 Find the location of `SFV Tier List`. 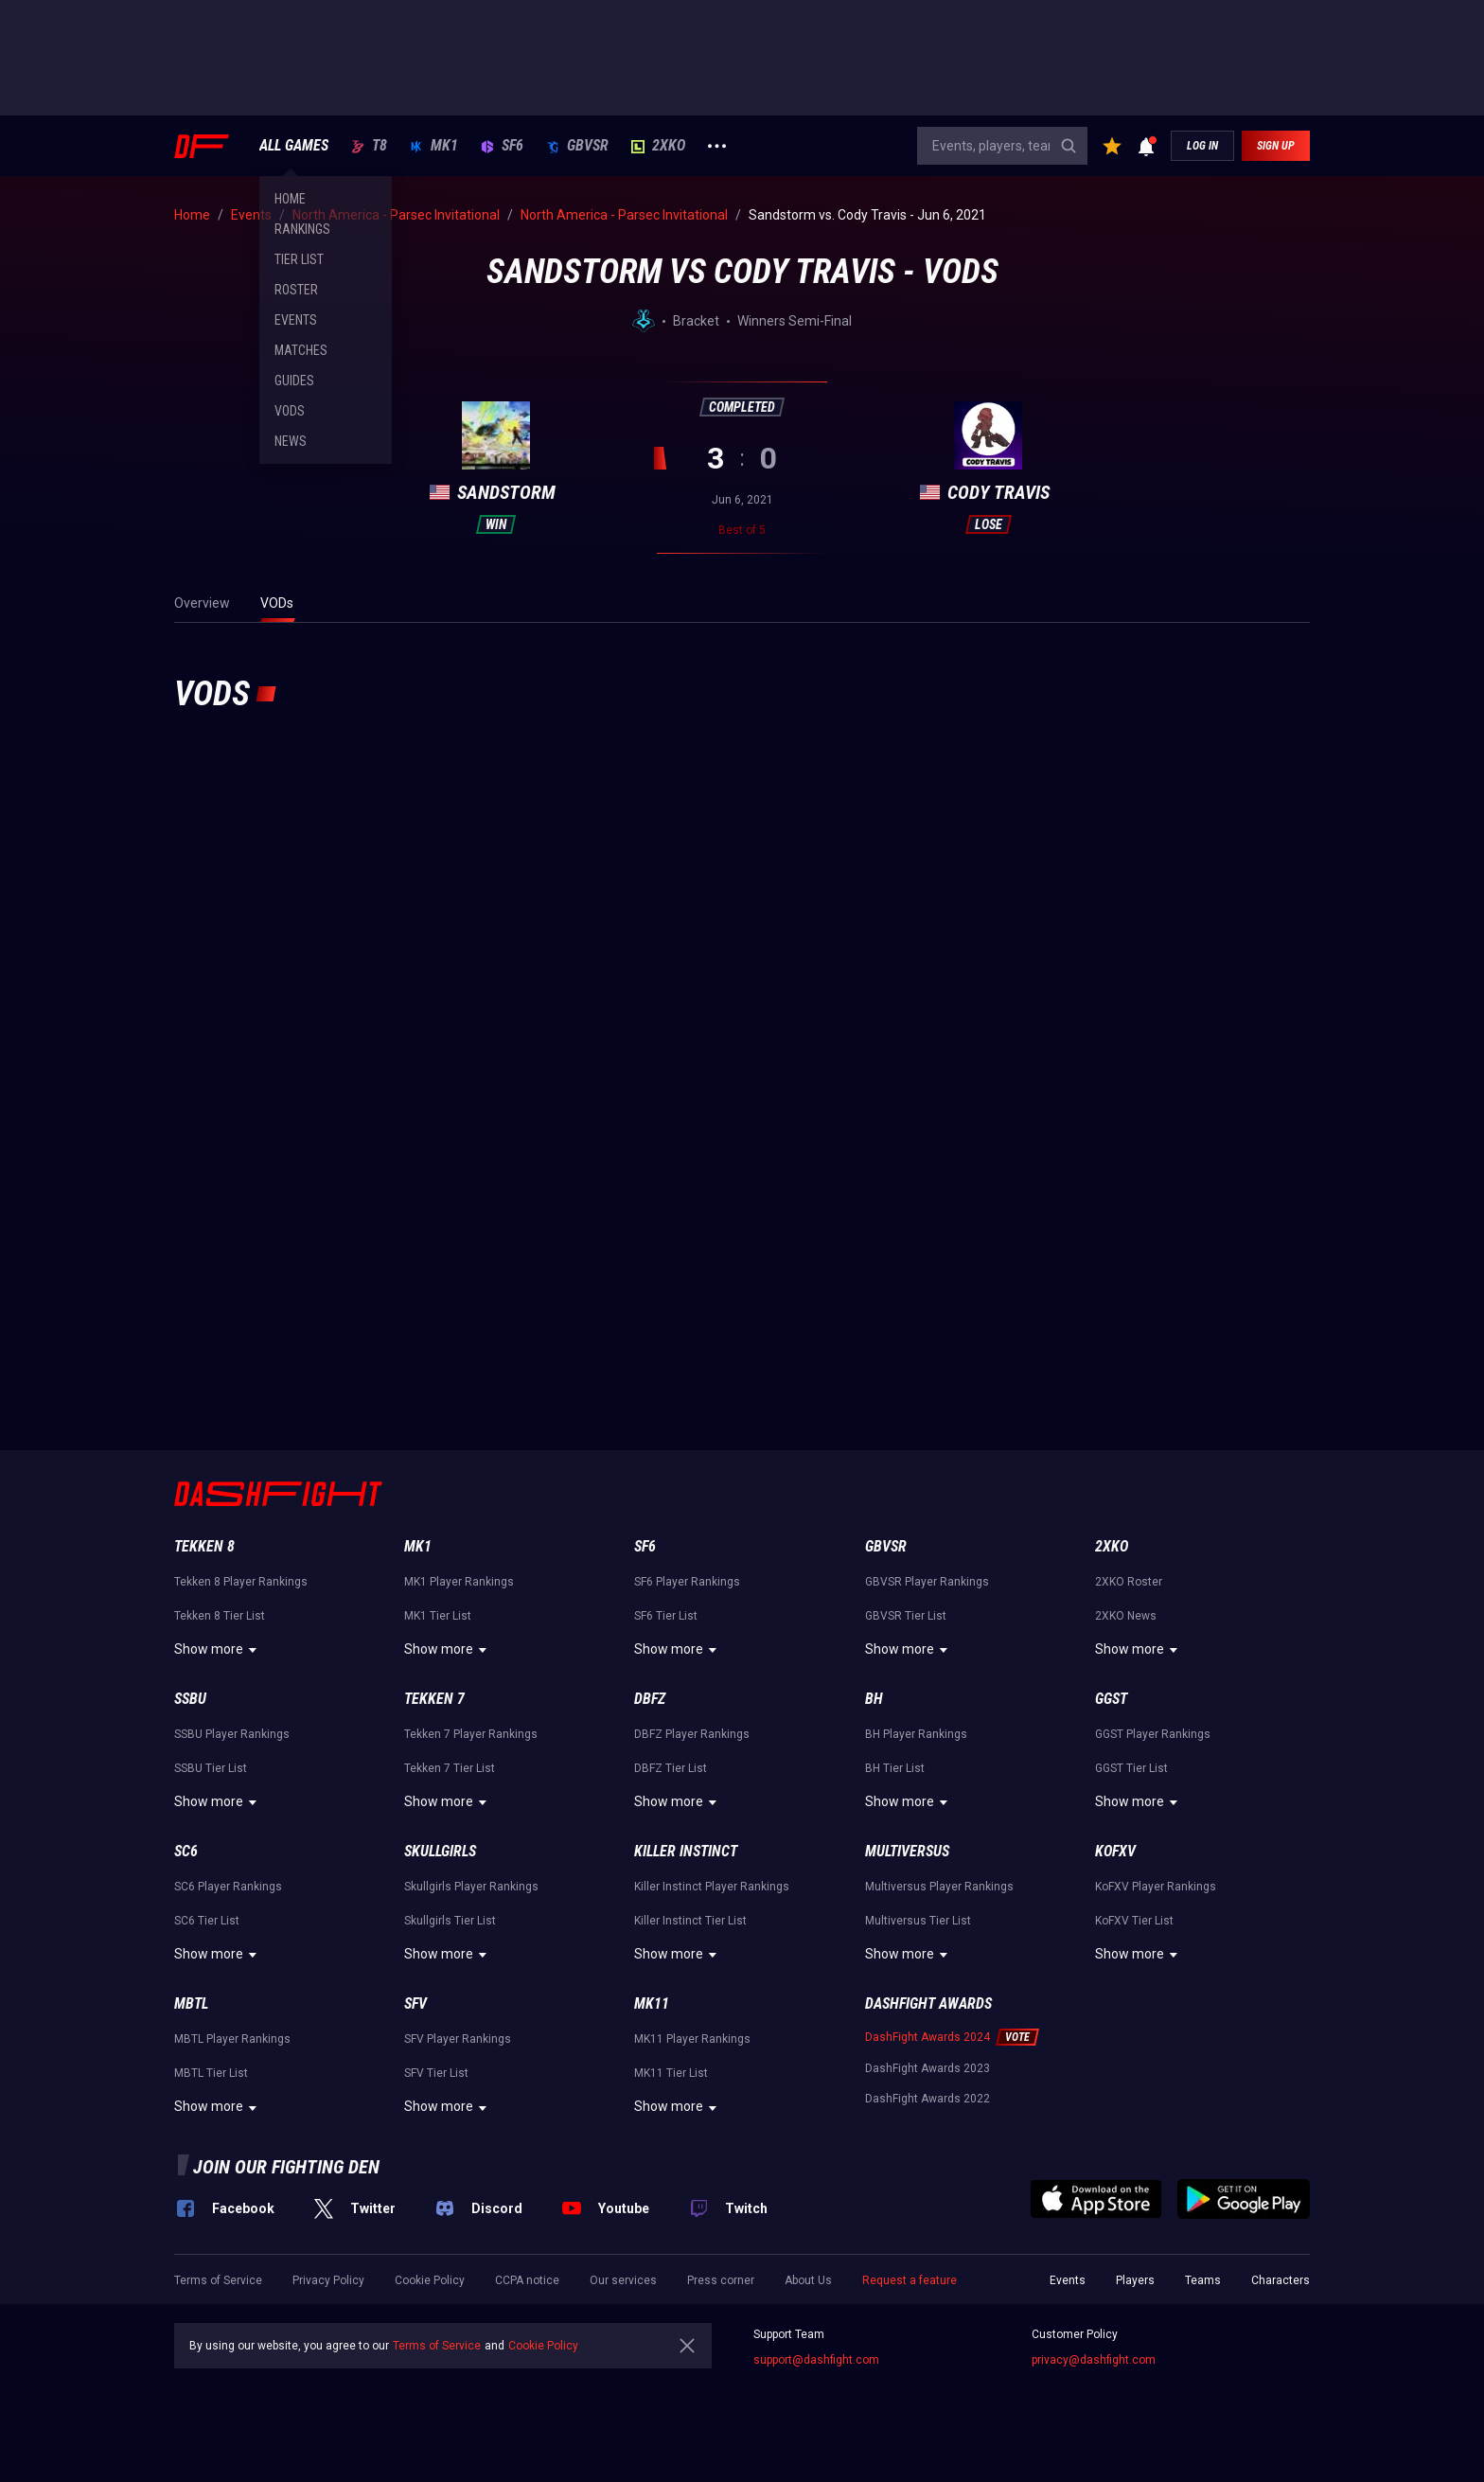

SFV Tier List is located at coordinates (436, 2073).